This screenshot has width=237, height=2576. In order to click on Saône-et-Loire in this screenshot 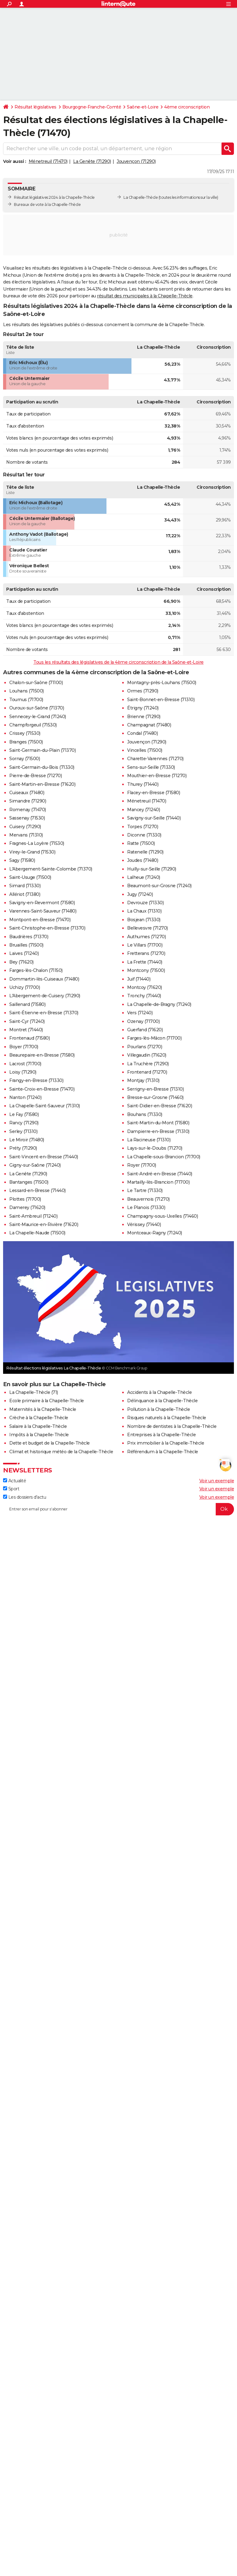, I will do `click(142, 107)`.